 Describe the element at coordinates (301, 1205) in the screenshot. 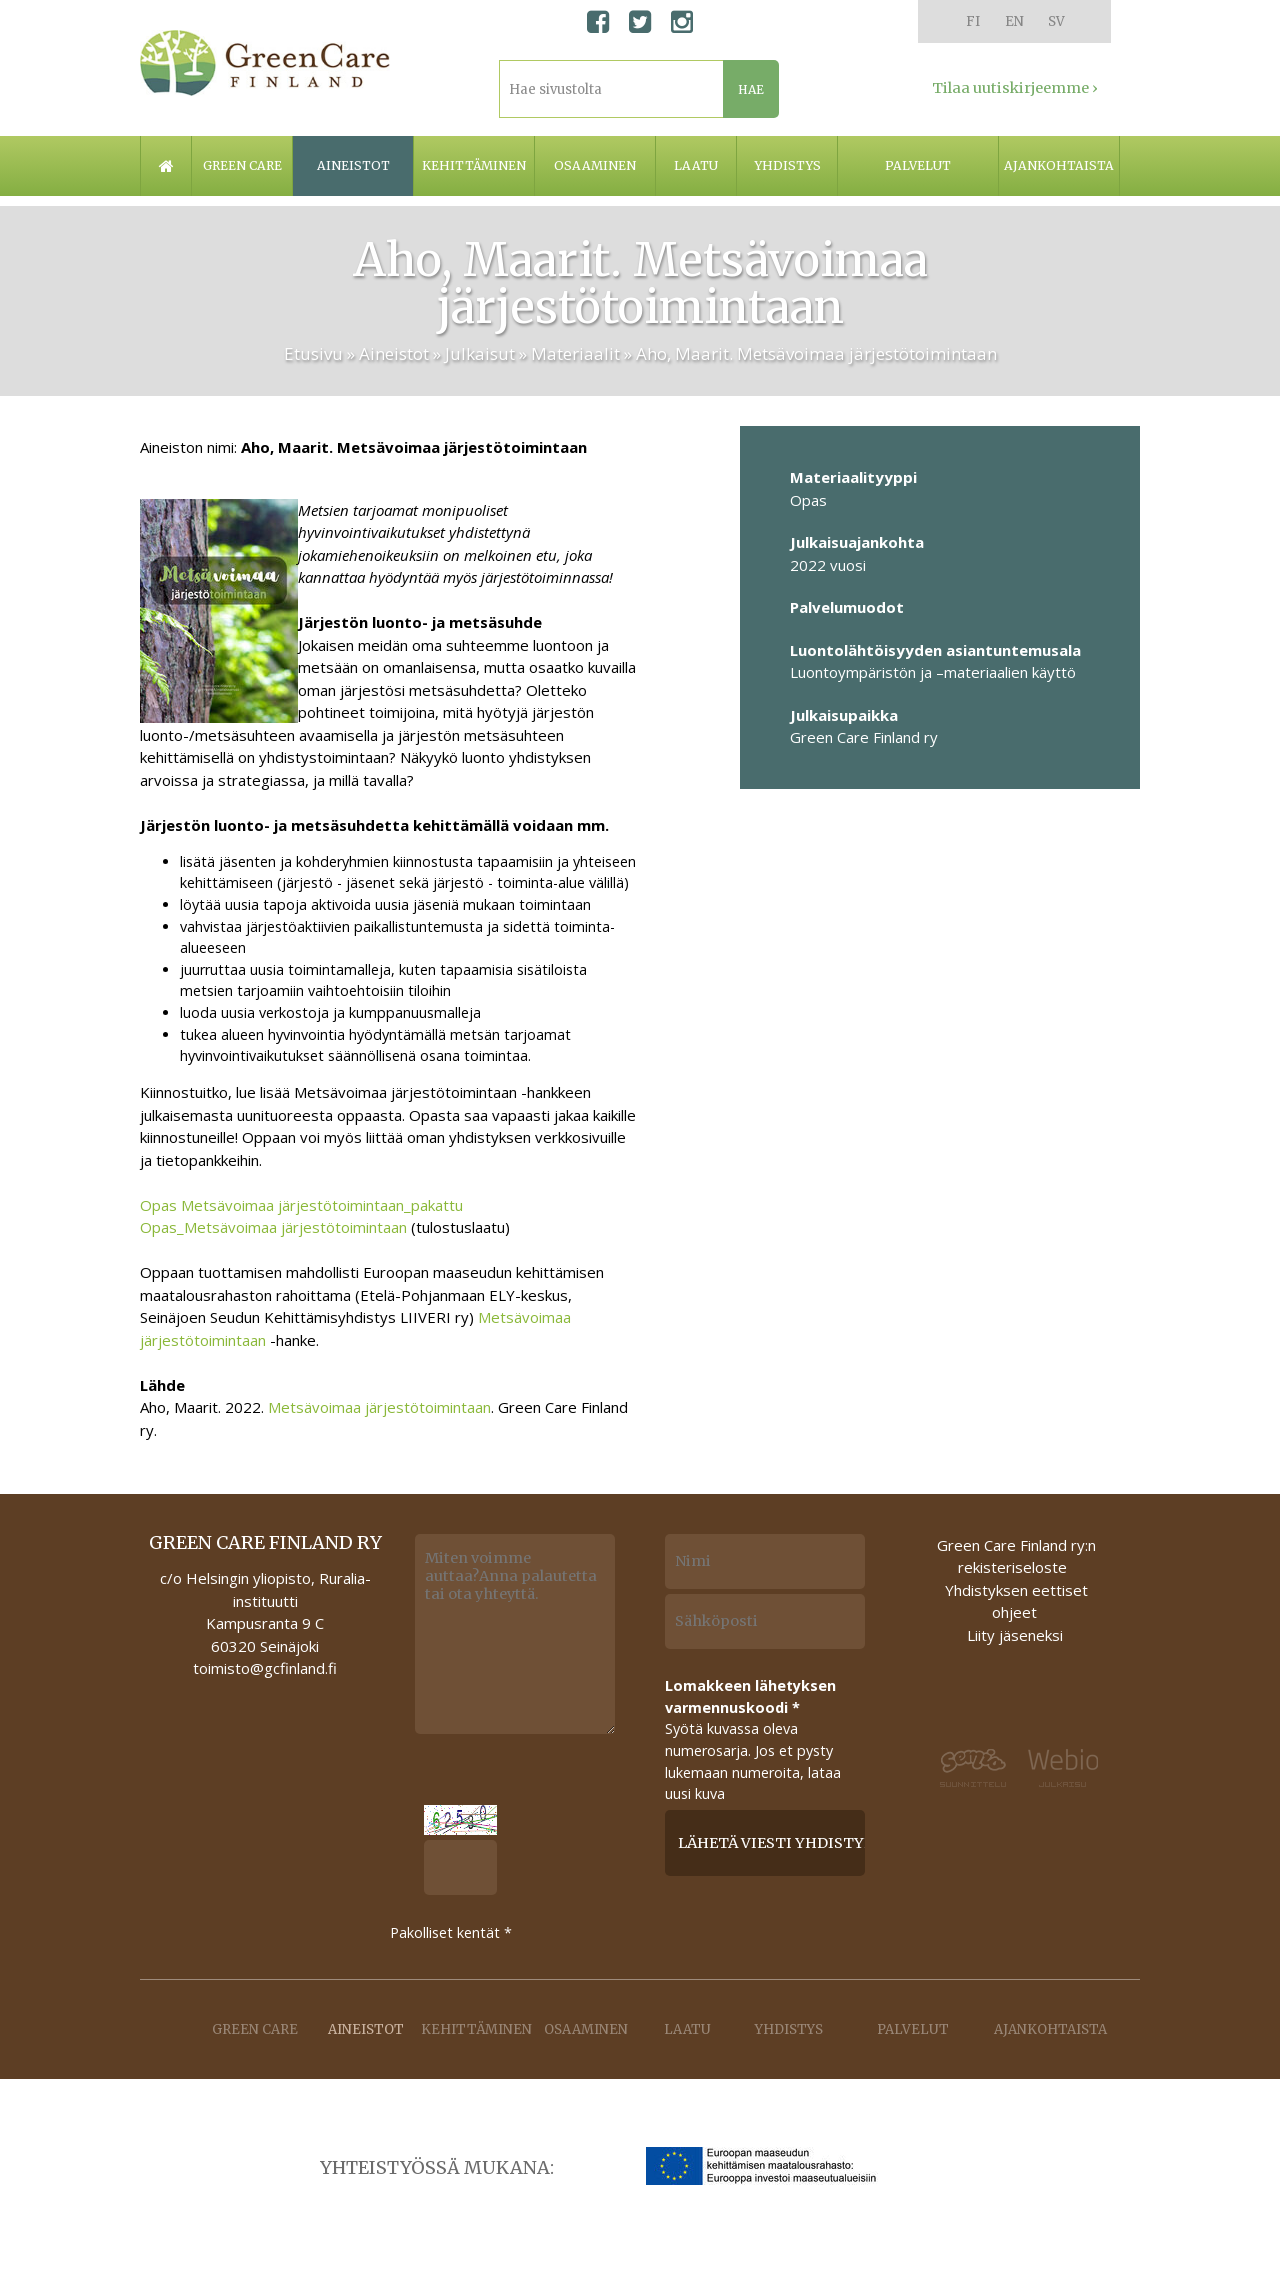

I see `Opas Metsävoimaa järjestötoimintaan_pakattu` at that location.